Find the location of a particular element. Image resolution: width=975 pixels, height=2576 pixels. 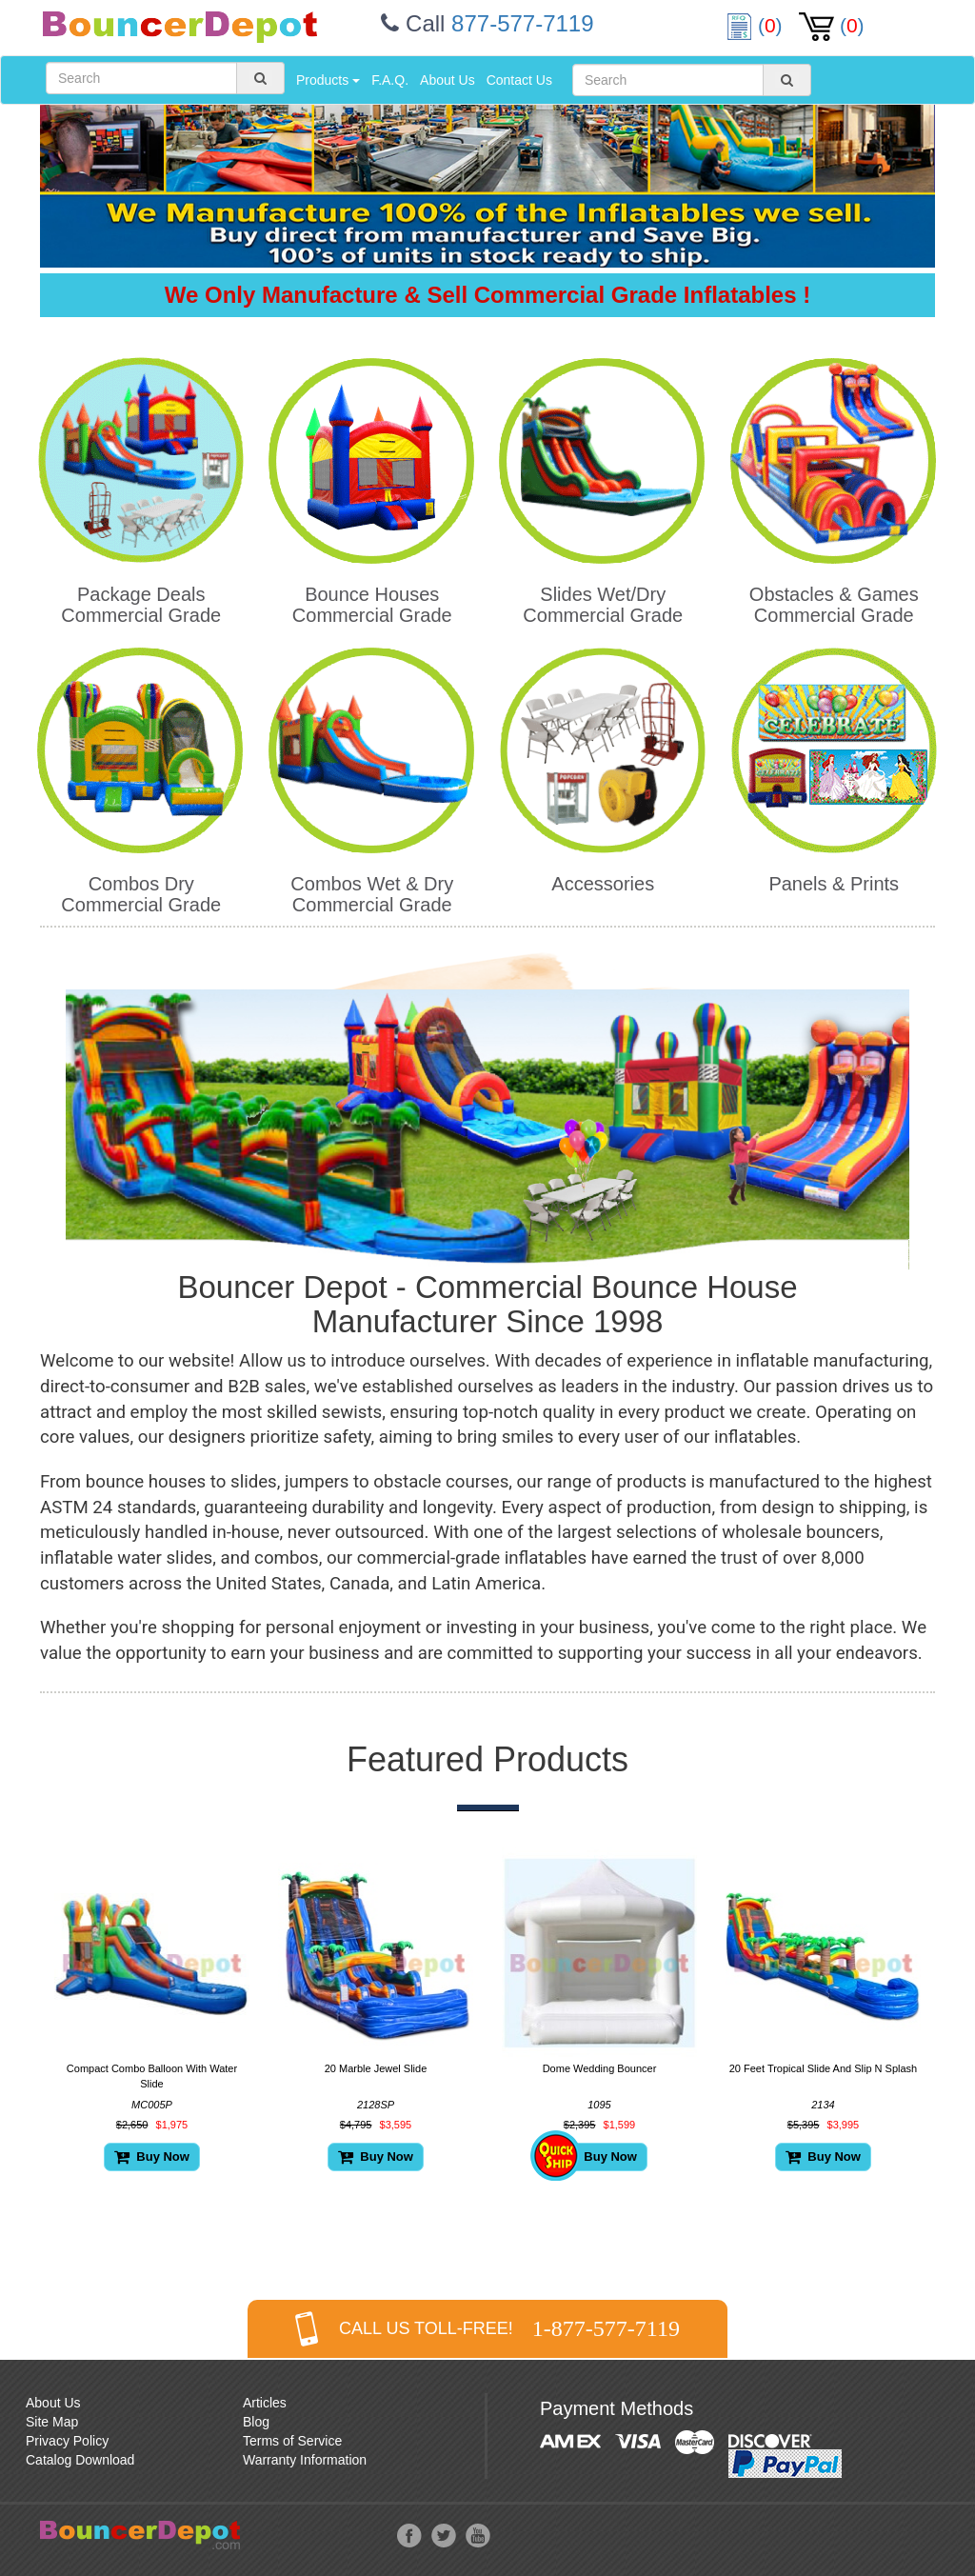

20 Feet Tropical Slide And Slip N Splash is located at coordinates (823, 2068).